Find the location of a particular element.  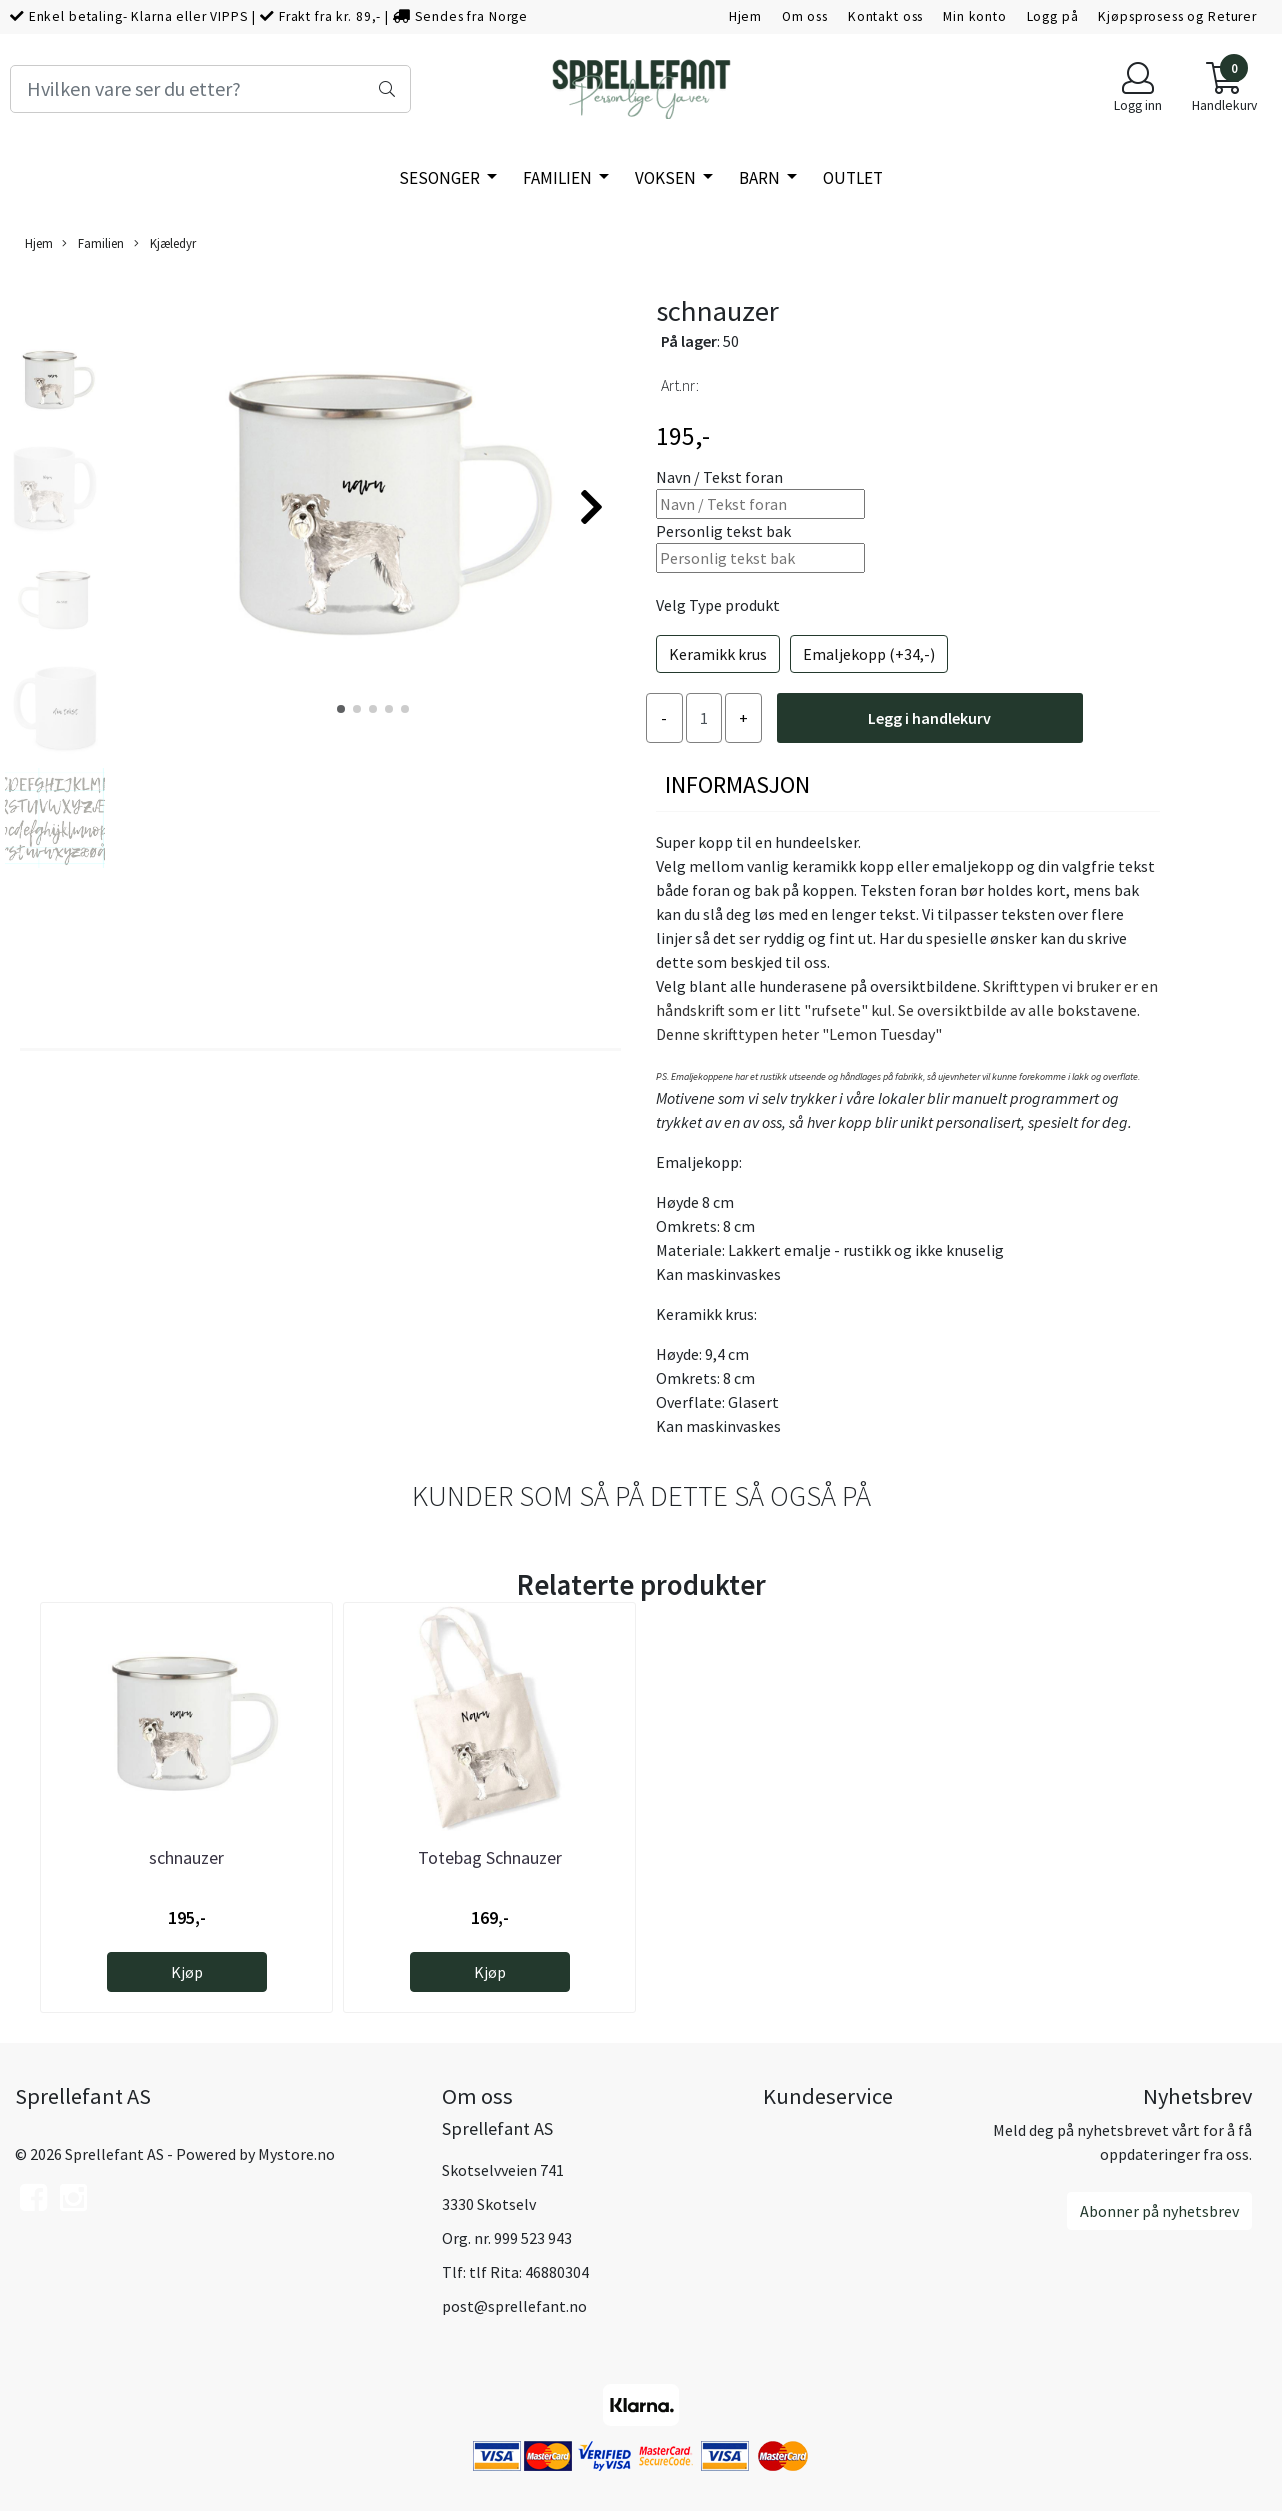

Mystore.no is located at coordinates (296, 2154).